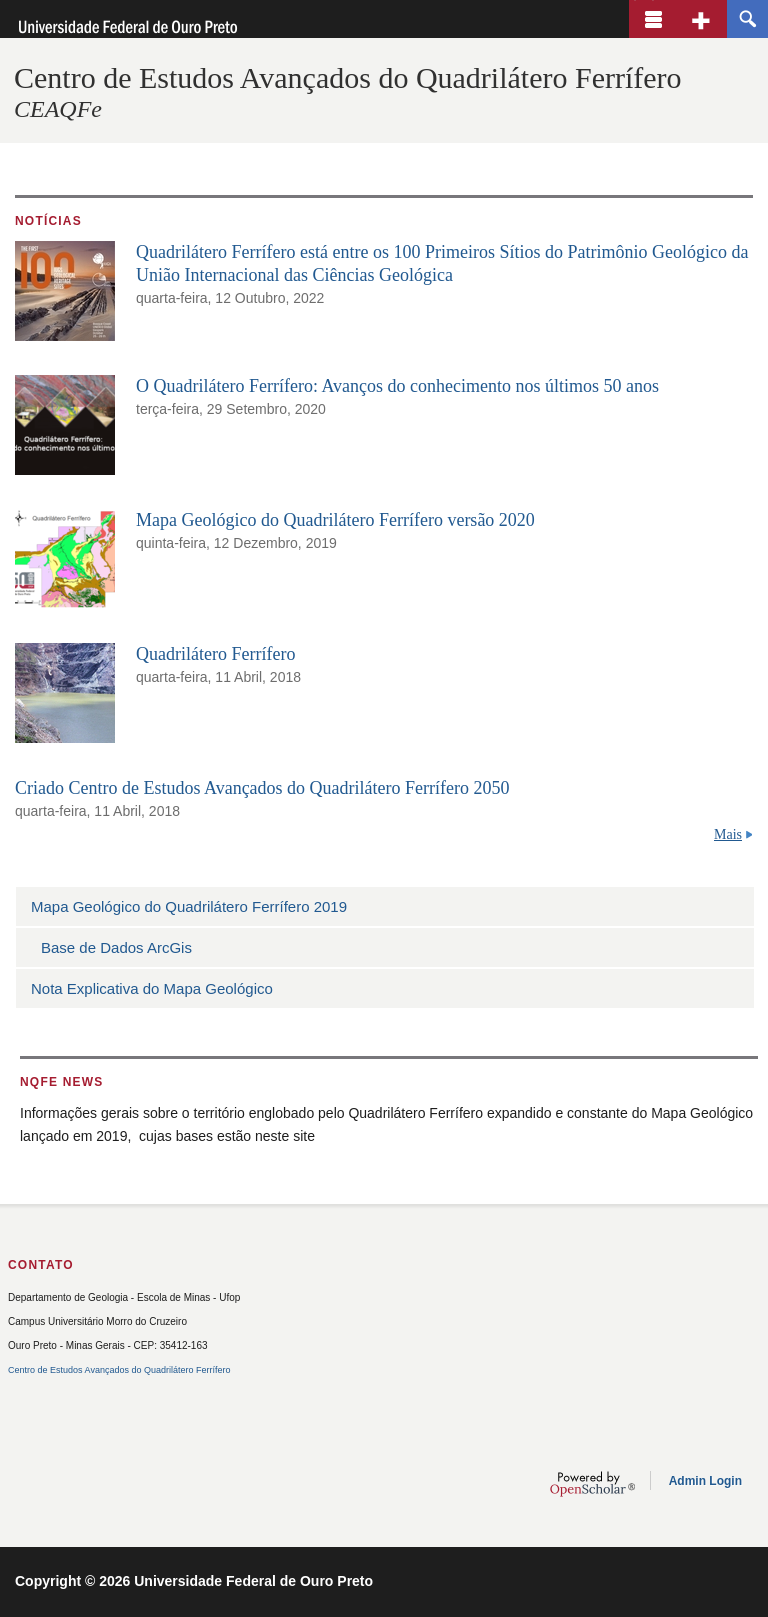  Describe the element at coordinates (189, 906) in the screenshot. I see `Mapa Geológico do Quadrilátero Ferrífero 2019` at that location.